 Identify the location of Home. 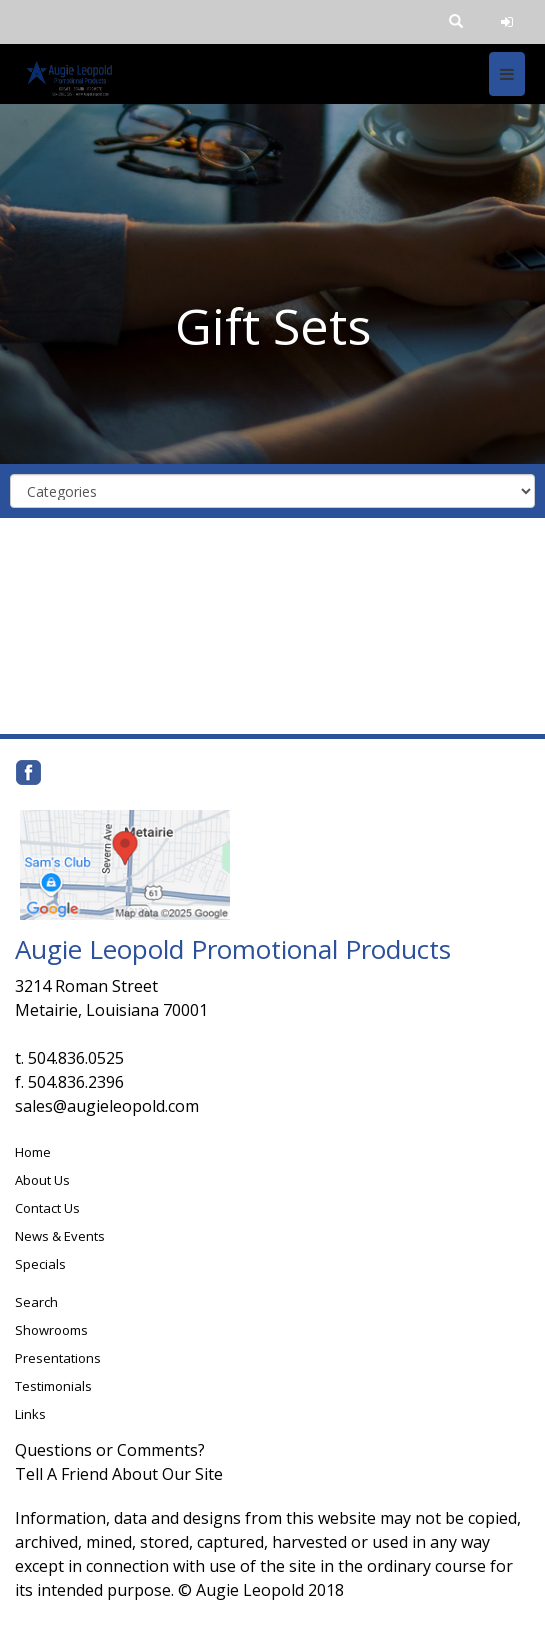
(33, 1152).